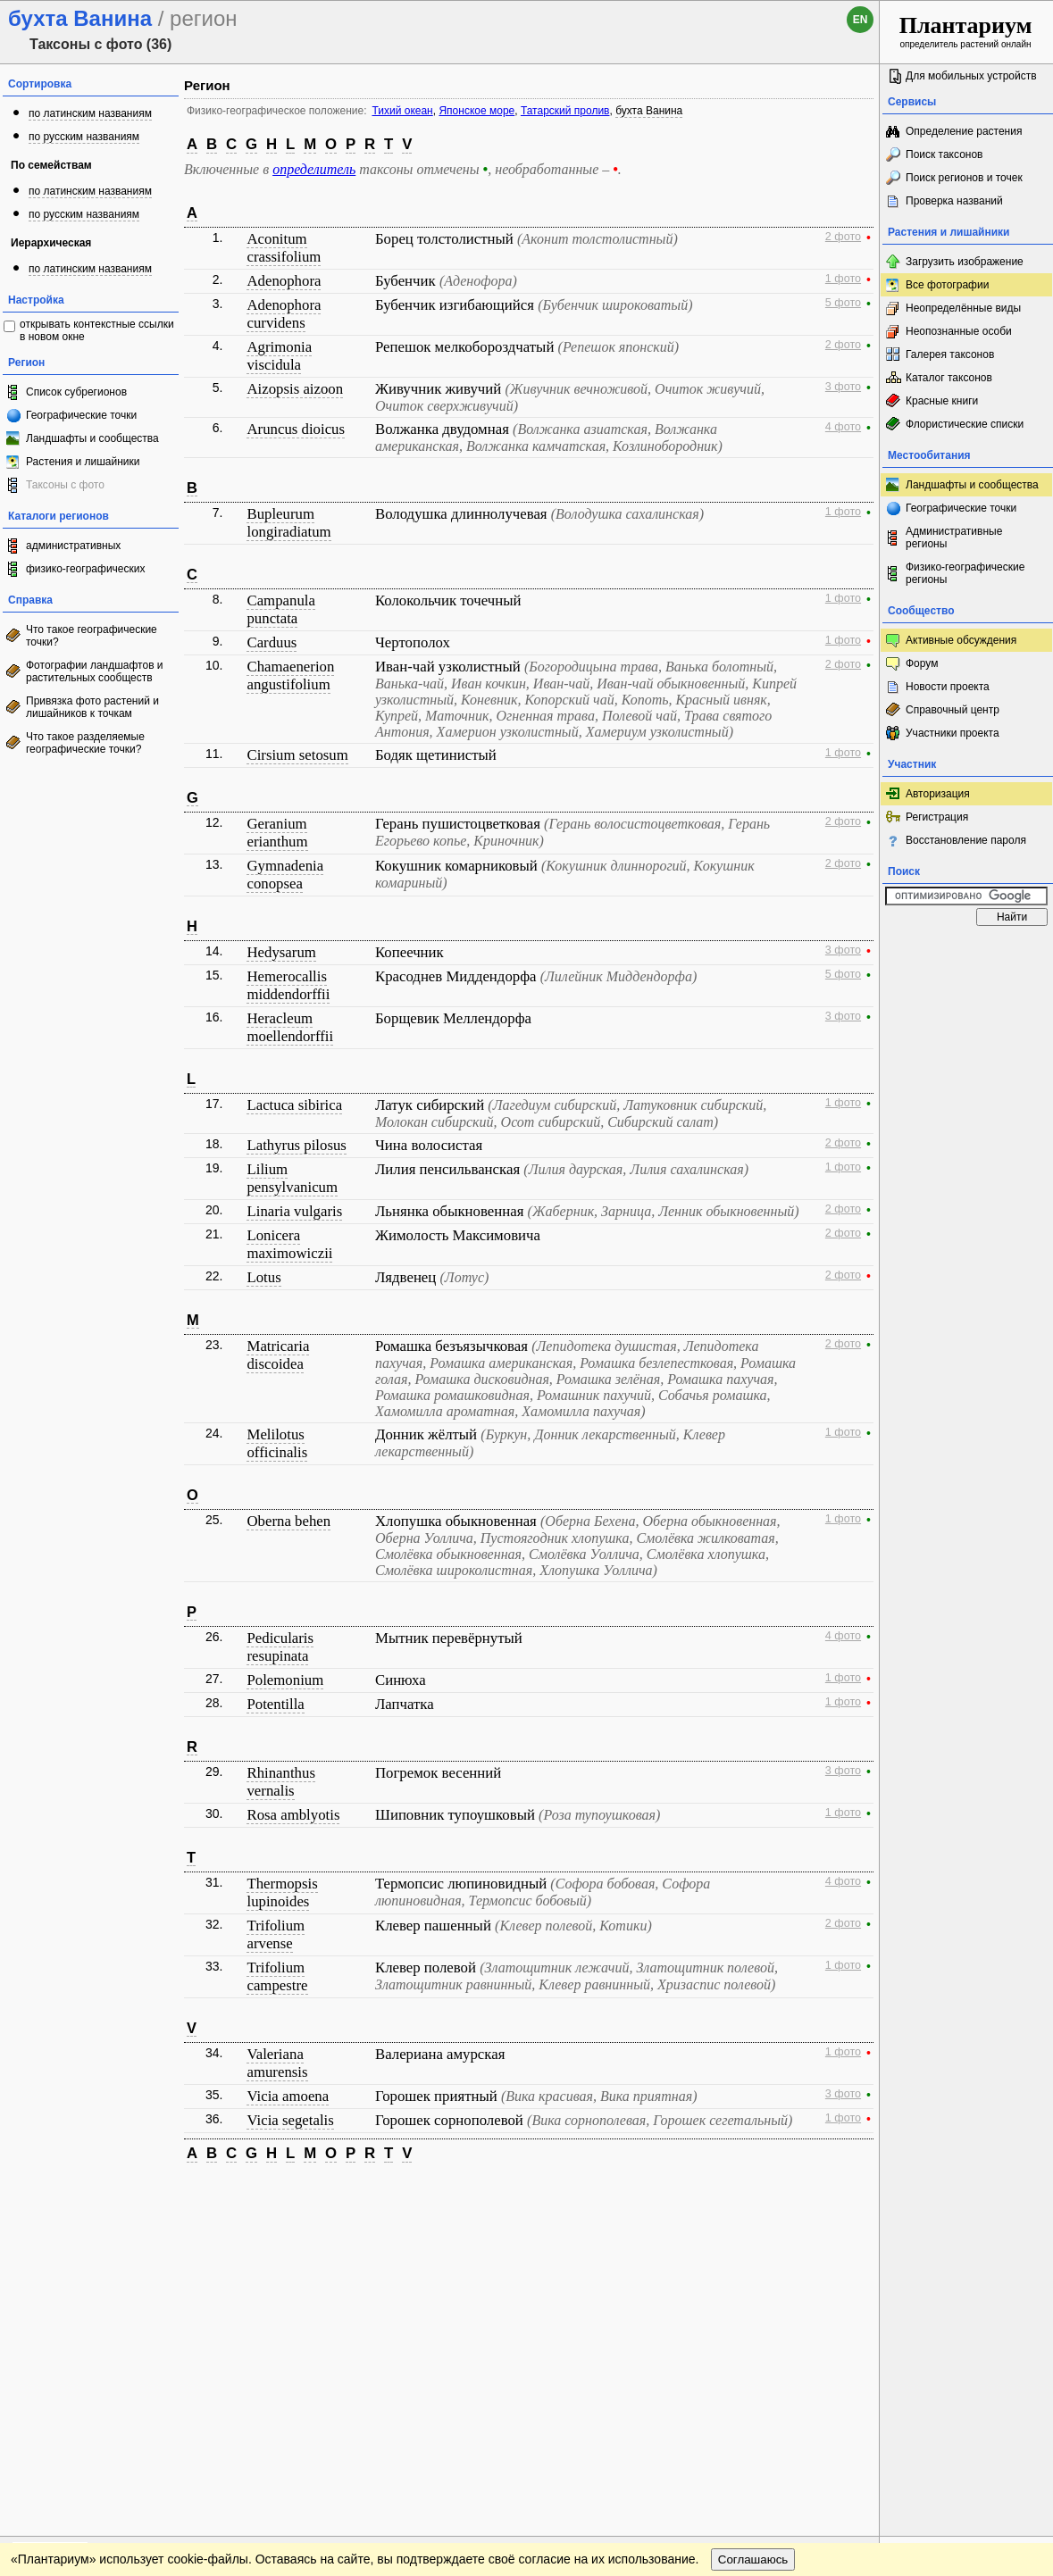 This screenshot has width=1053, height=2576. Describe the element at coordinates (952, 733) in the screenshot. I see `Участники проекта` at that location.